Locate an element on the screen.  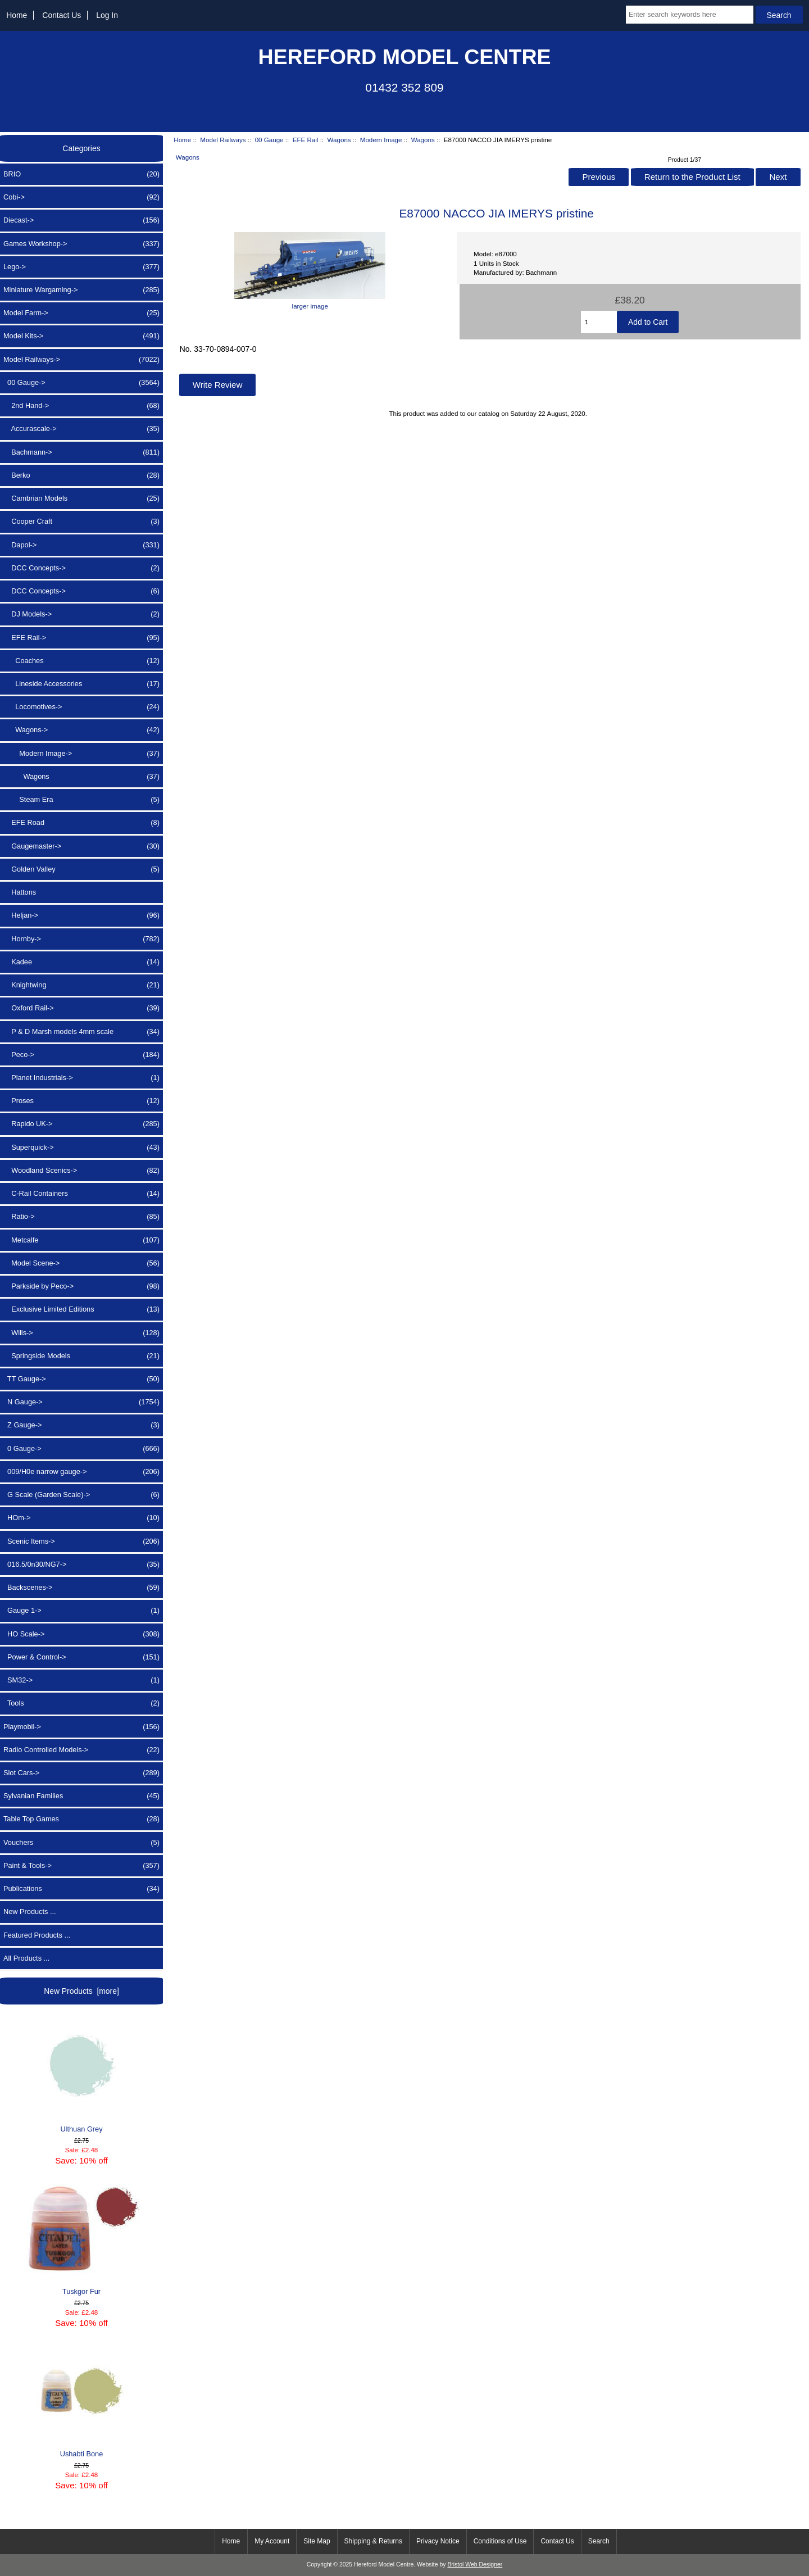
Lineside Accessories is located at coordinates (81, 683).